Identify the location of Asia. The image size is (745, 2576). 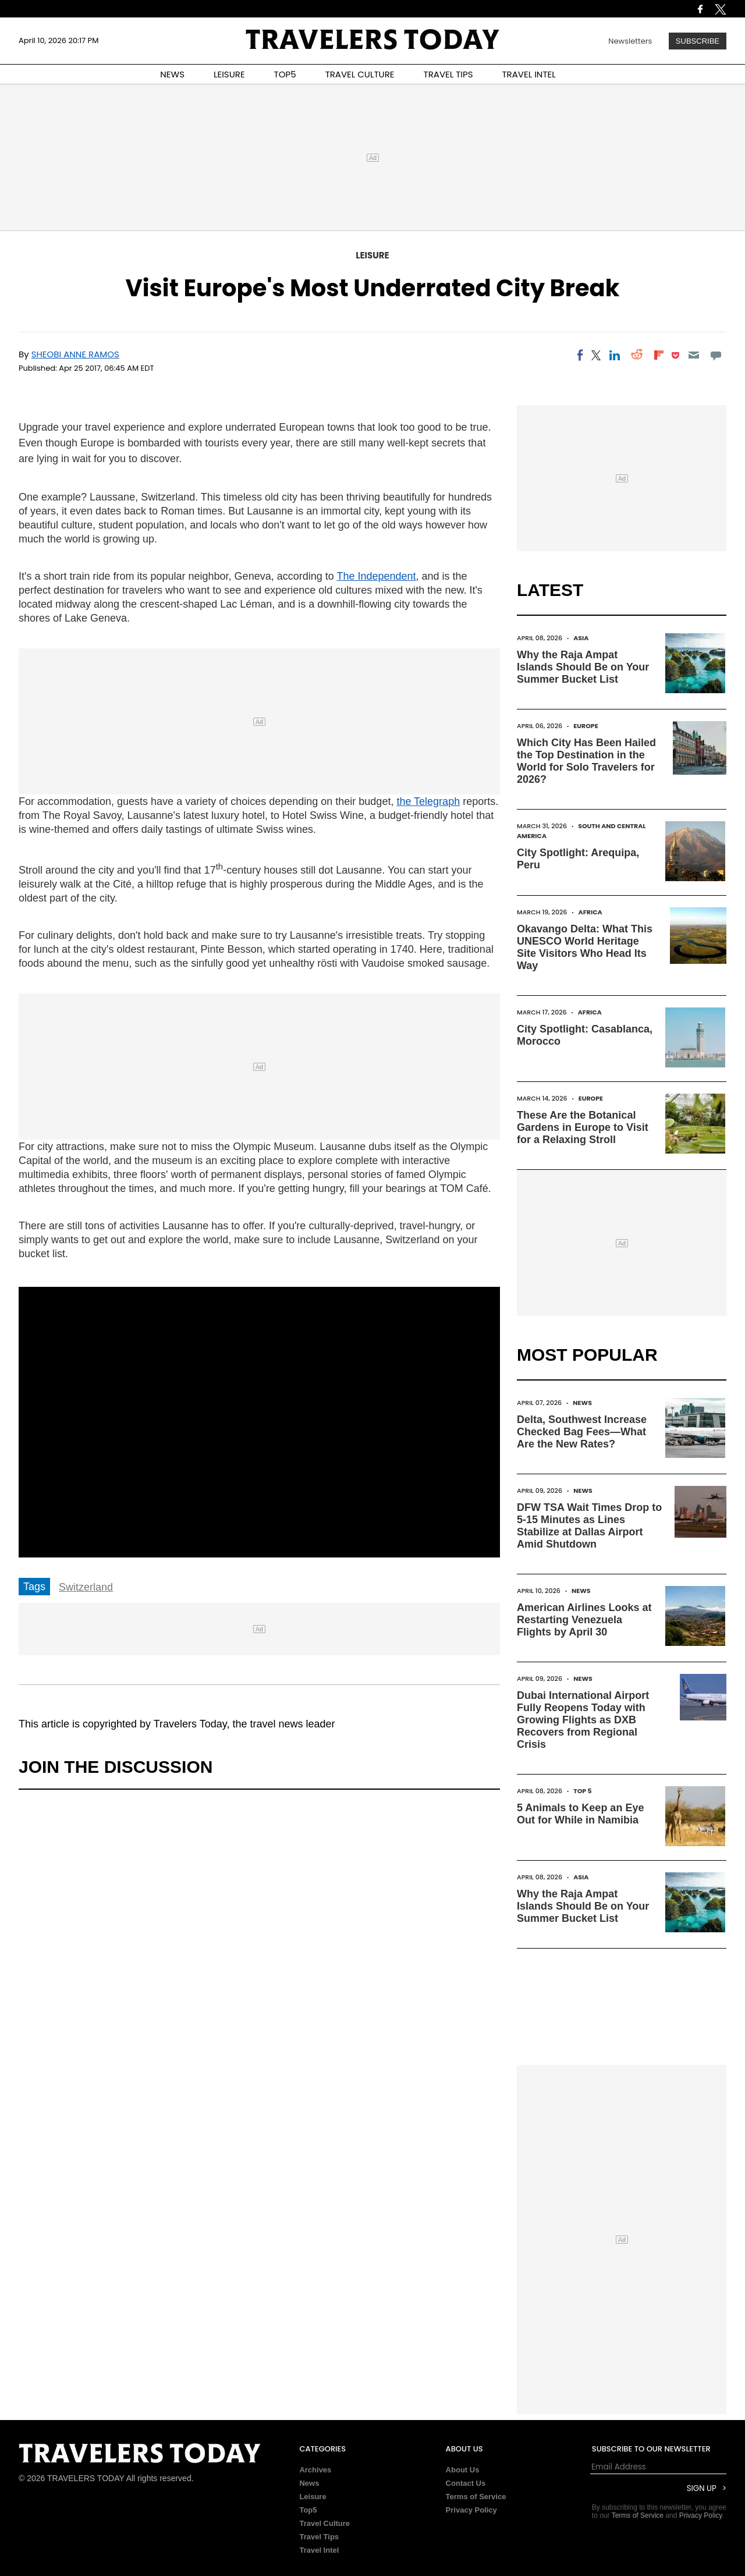
(580, 638).